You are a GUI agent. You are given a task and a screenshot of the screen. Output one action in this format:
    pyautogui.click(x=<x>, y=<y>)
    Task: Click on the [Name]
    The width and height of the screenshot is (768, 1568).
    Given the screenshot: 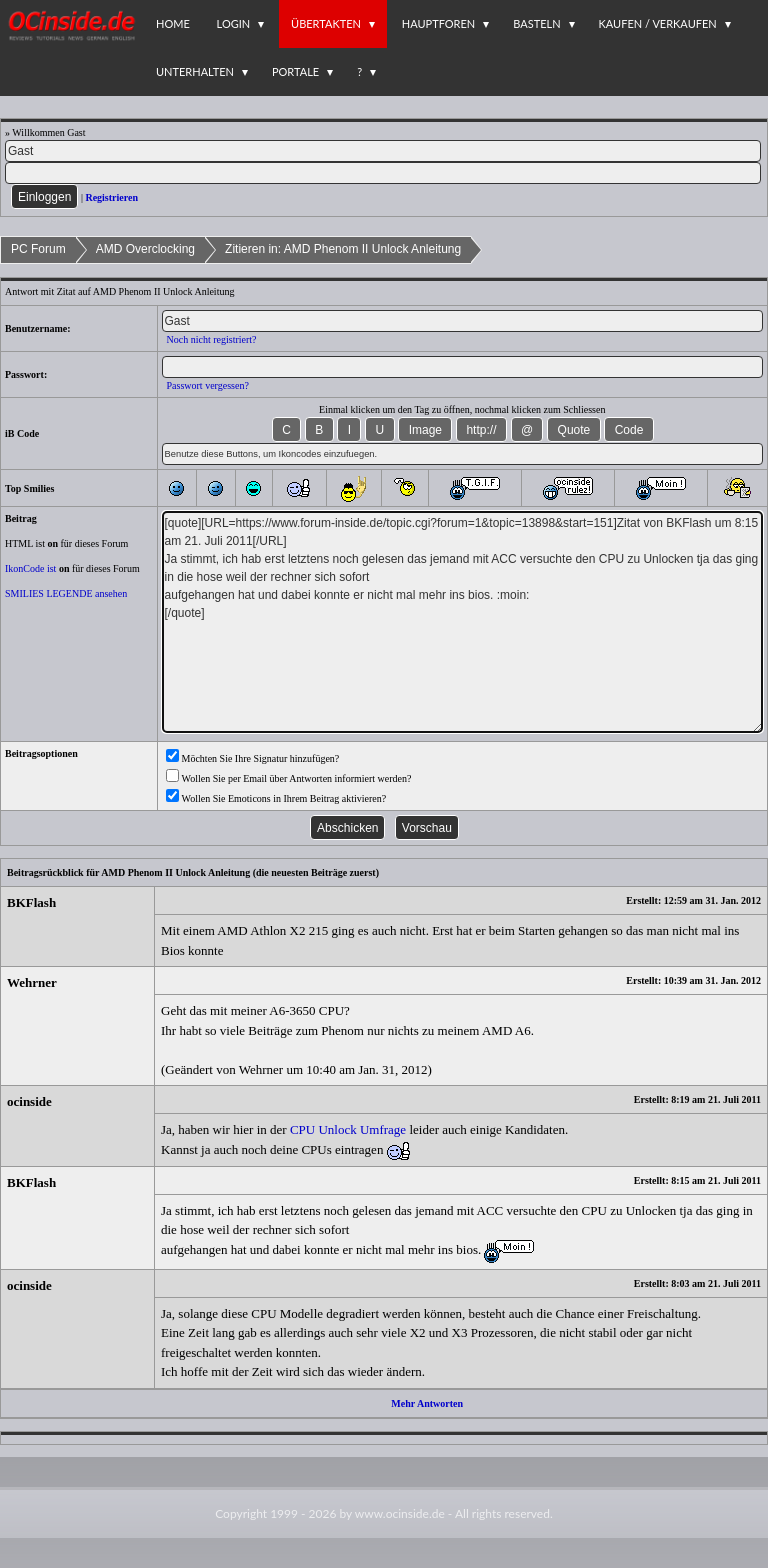 What is the action you would take?
    pyautogui.click(x=383, y=151)
    